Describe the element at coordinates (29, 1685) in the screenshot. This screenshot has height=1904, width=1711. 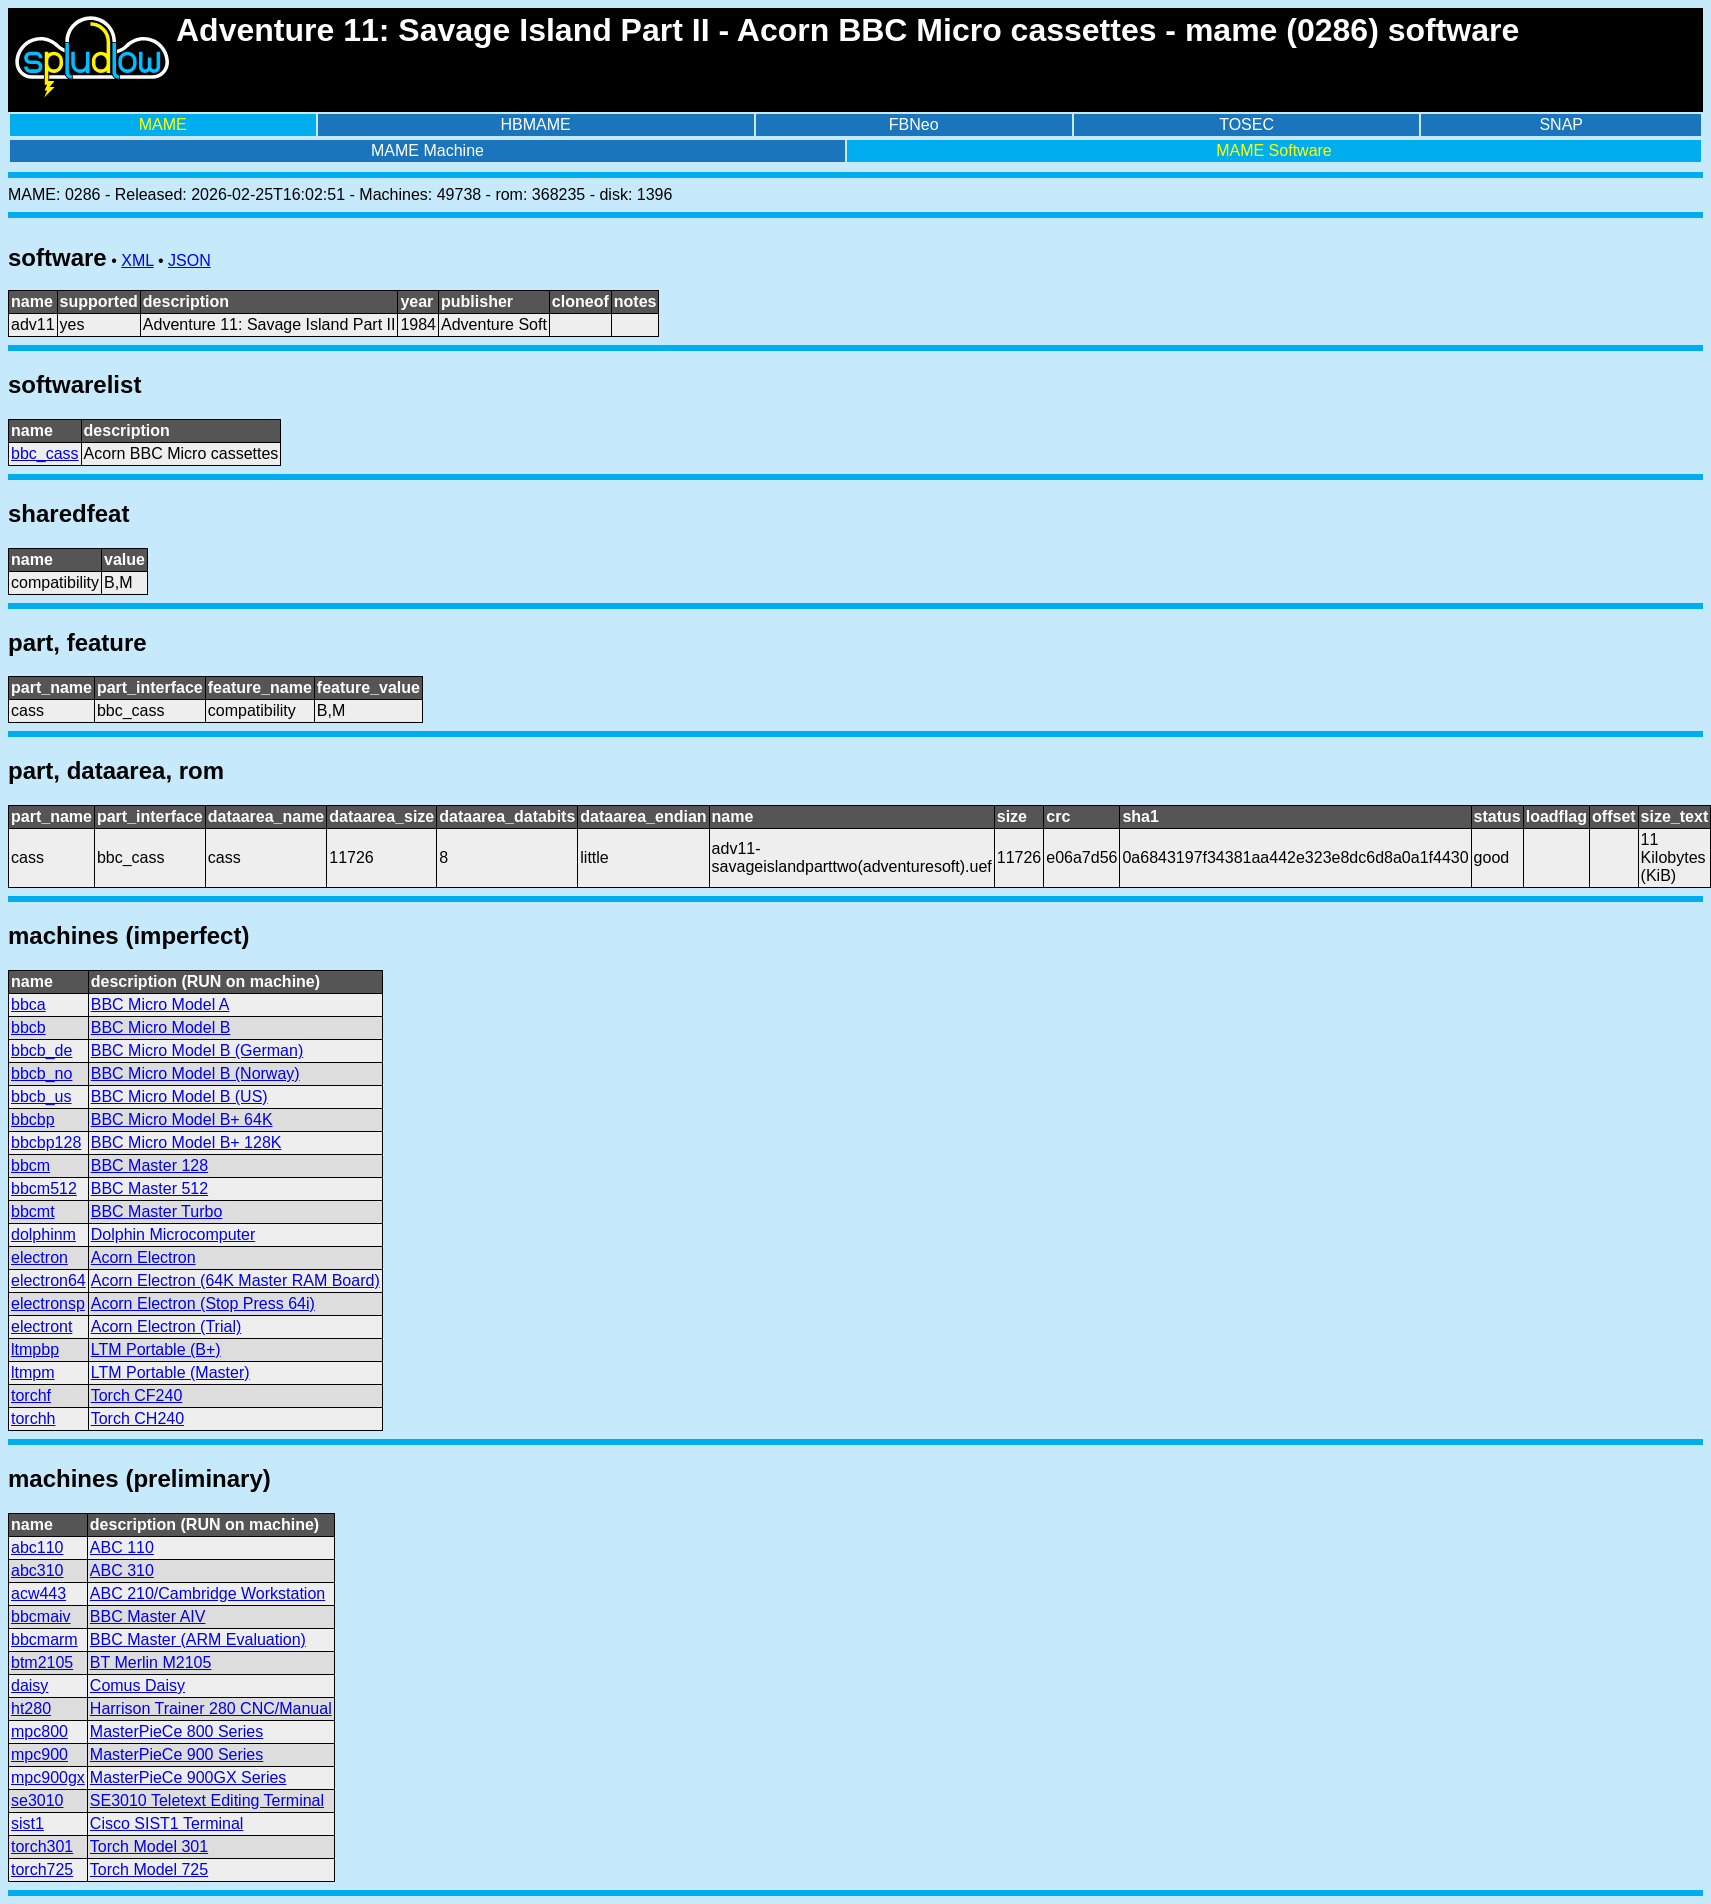
I see `daisy` at that location.